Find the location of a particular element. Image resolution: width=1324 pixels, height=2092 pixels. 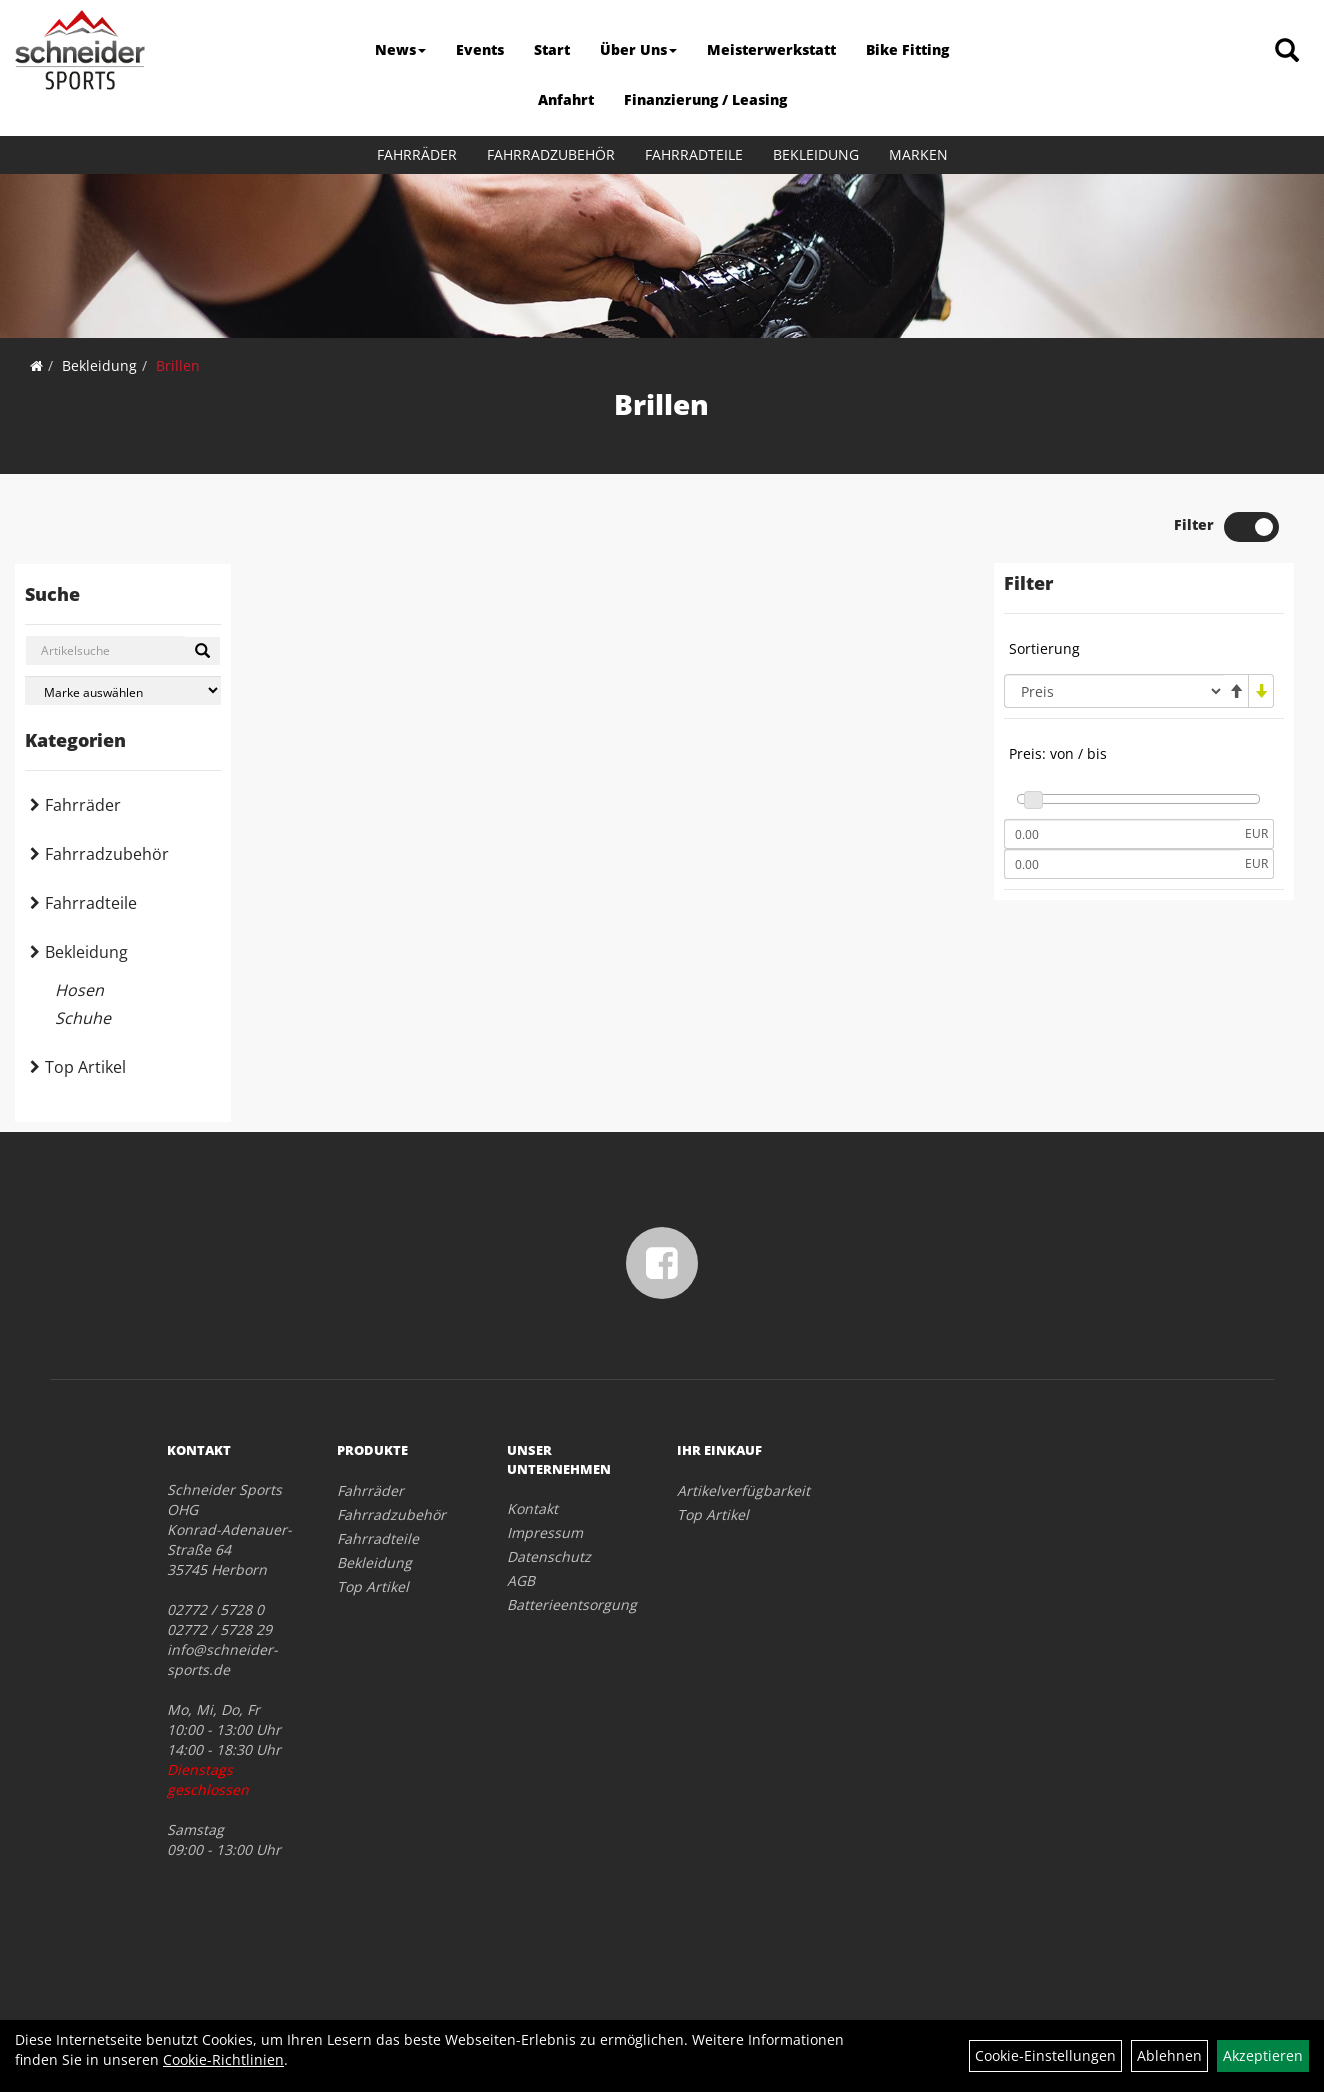

Fahrräder is located at coordinates (417, 154).